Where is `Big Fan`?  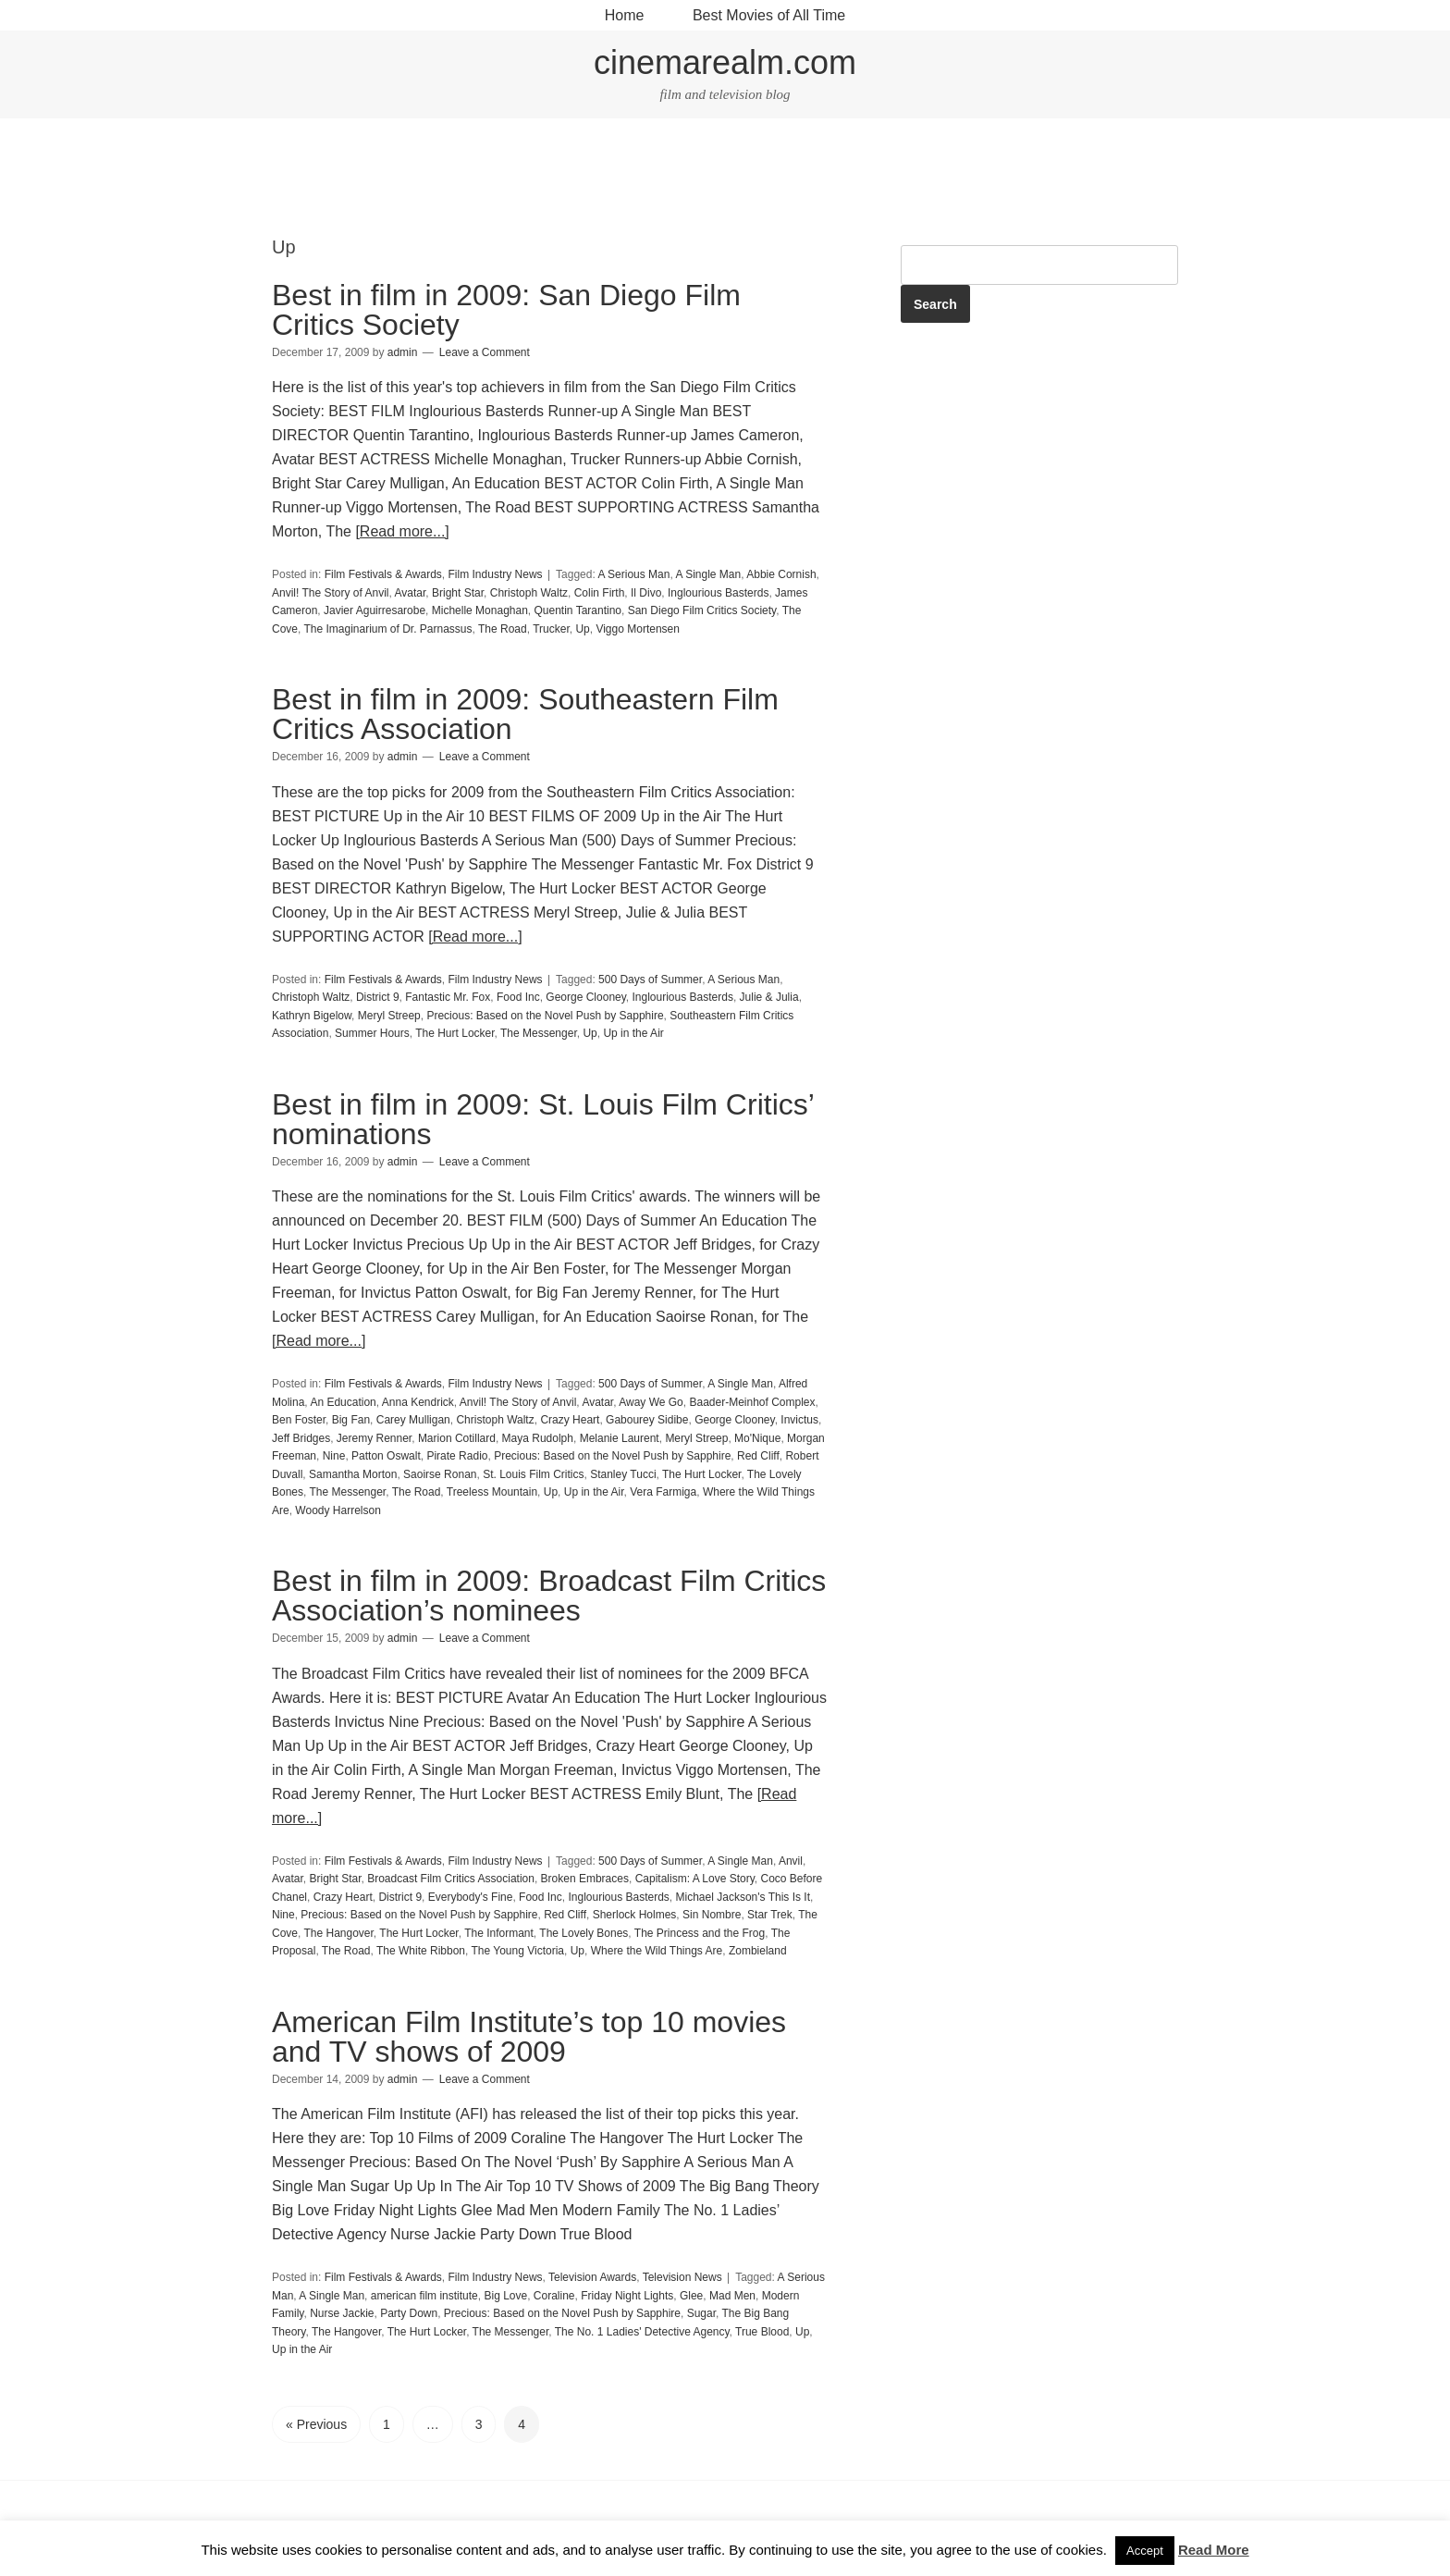
Big Fan is located at coordinates (351, 1419).